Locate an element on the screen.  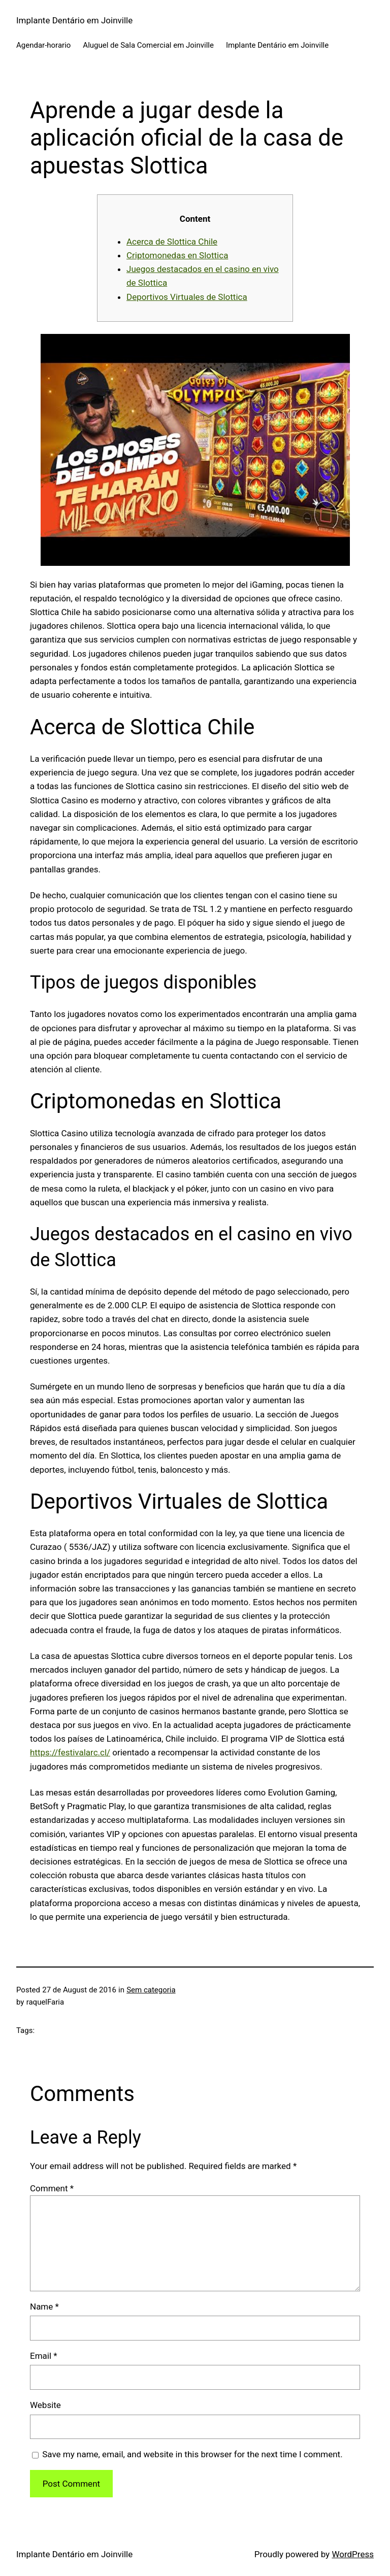
Aluguel de Sala Comercial em Joinville is located at coordinates (148, 45).